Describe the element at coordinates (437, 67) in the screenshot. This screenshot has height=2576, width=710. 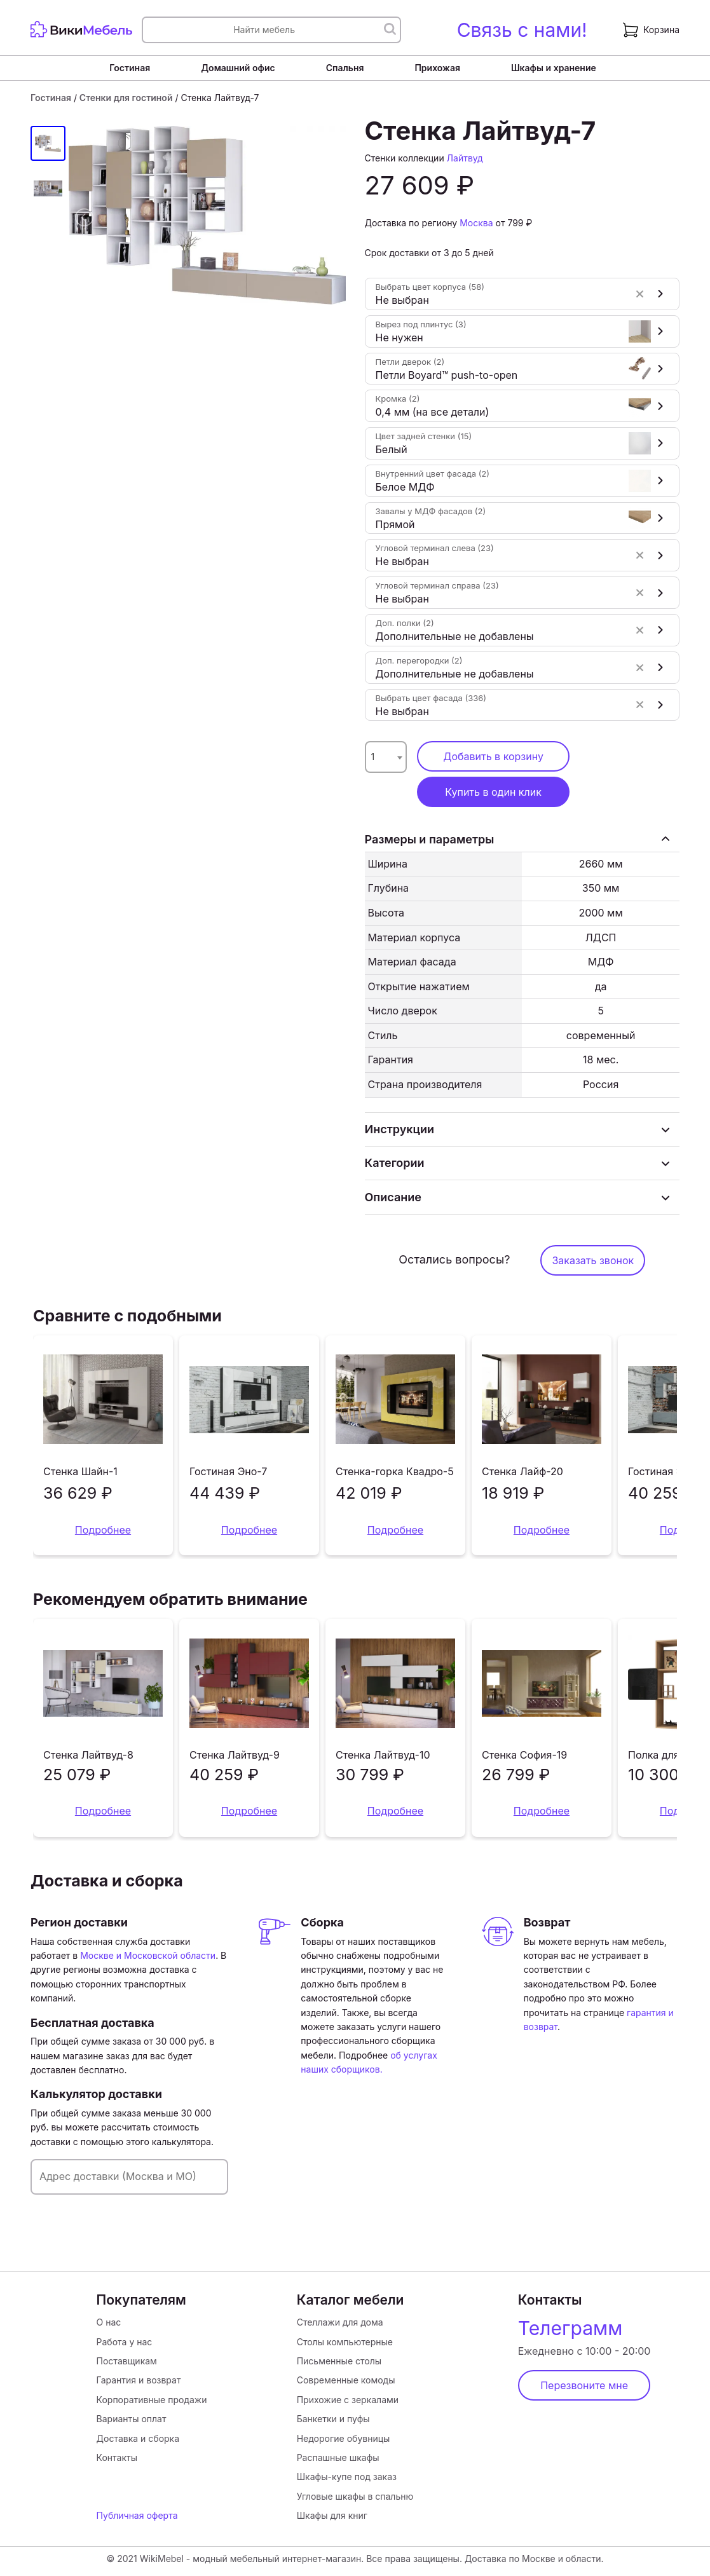
I see `Прихожая` at that location.